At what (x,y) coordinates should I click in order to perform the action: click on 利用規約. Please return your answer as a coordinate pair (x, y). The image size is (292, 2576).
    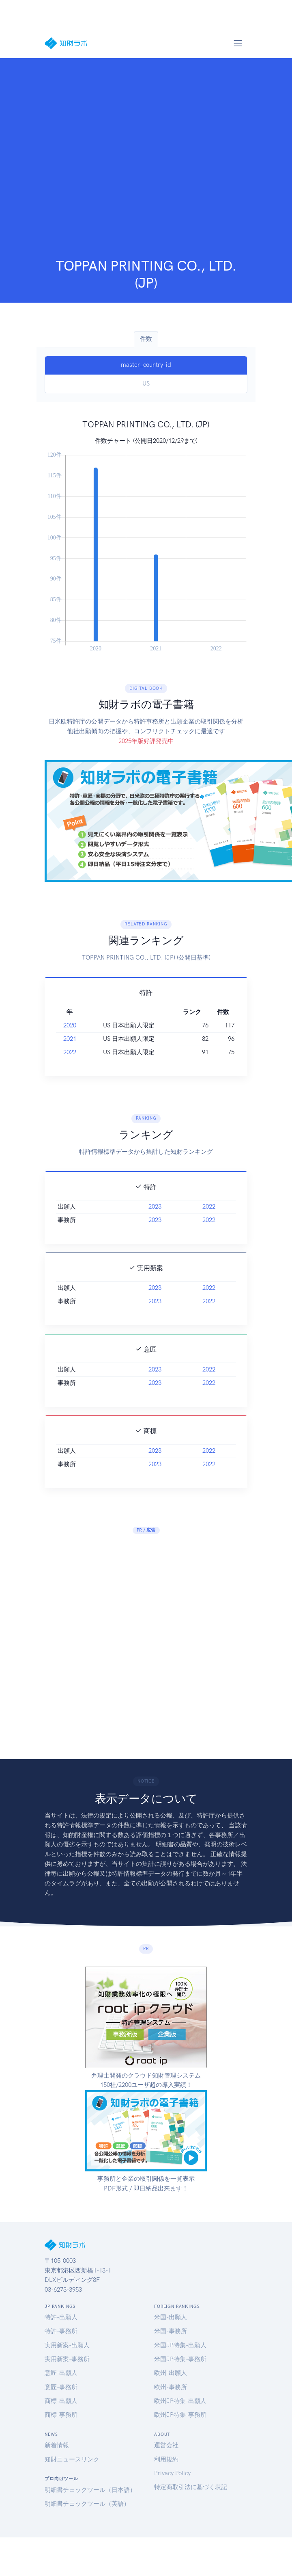
    Looking at the image, I should click on (166, 2459).